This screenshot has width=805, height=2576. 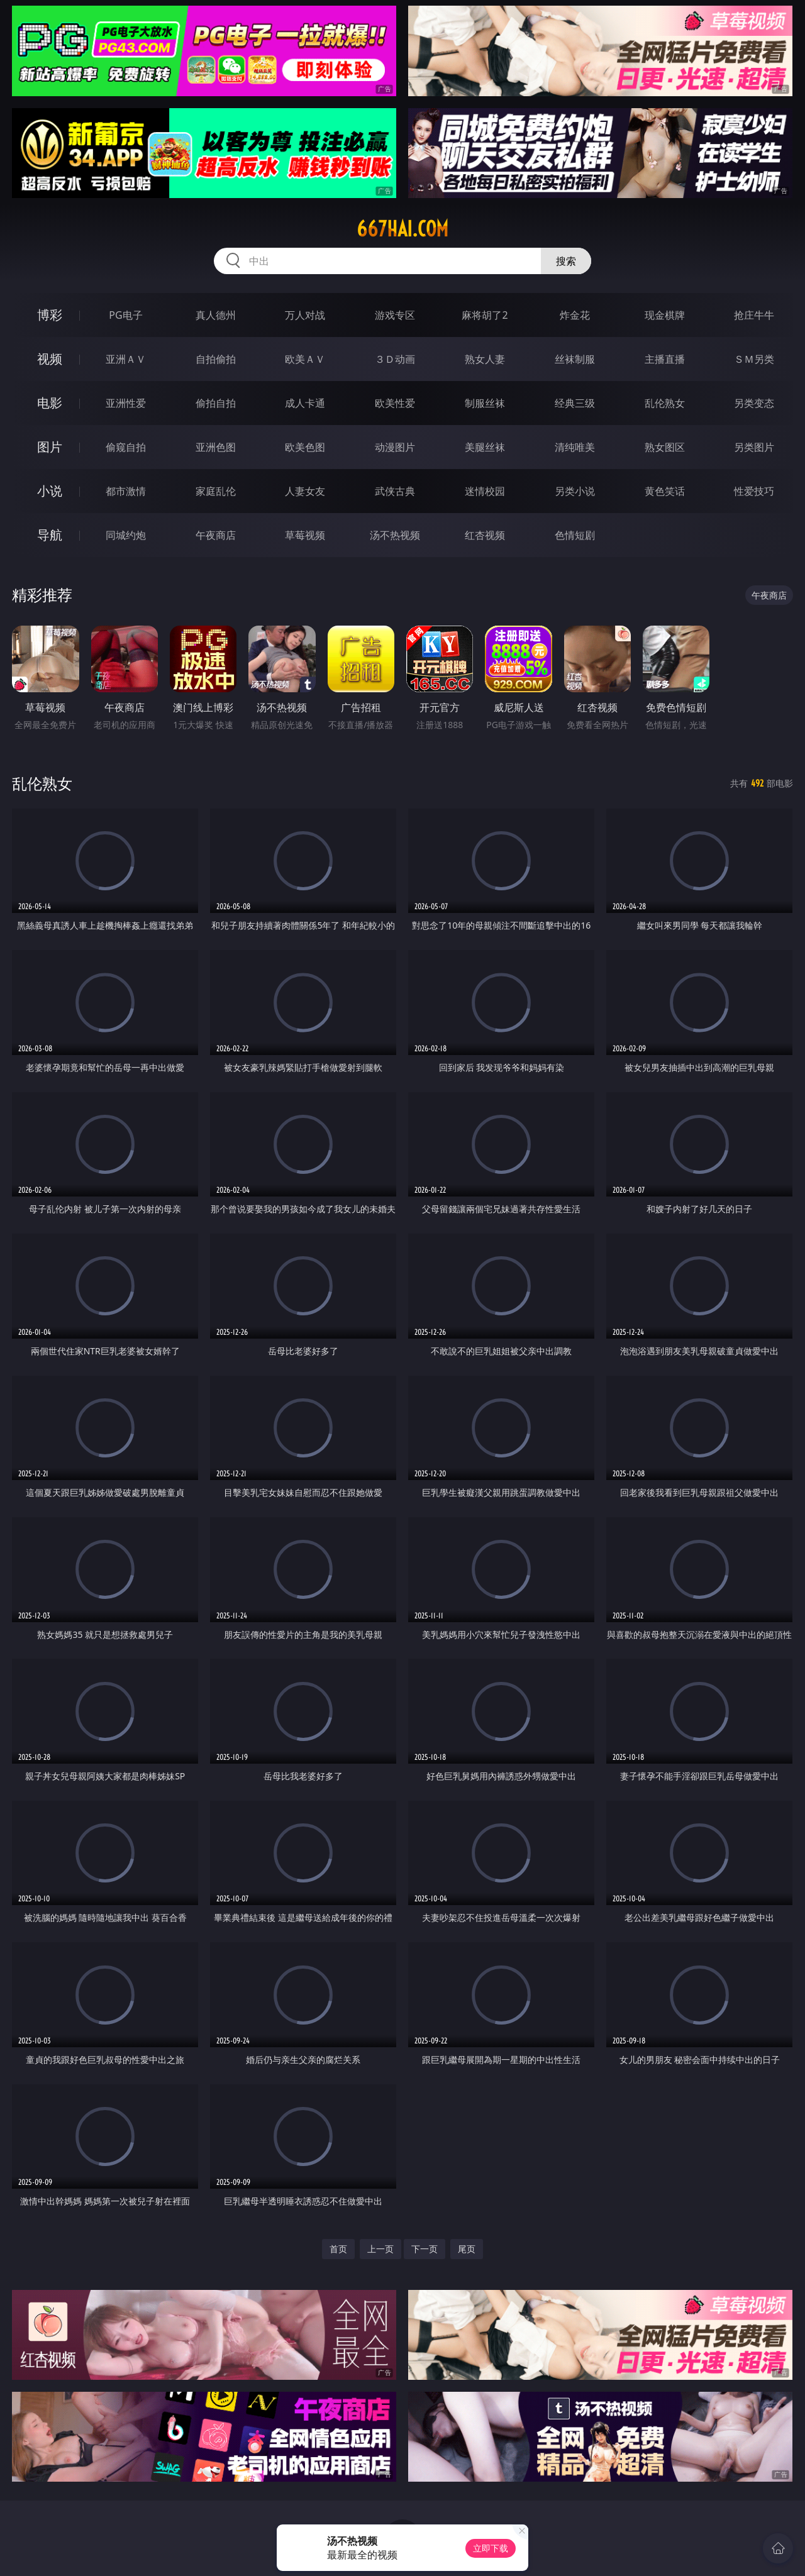 What do you see at coordinates (126, 447) in the screenshot?
I see `偷窥自拍` at bounding box center [126, 447].